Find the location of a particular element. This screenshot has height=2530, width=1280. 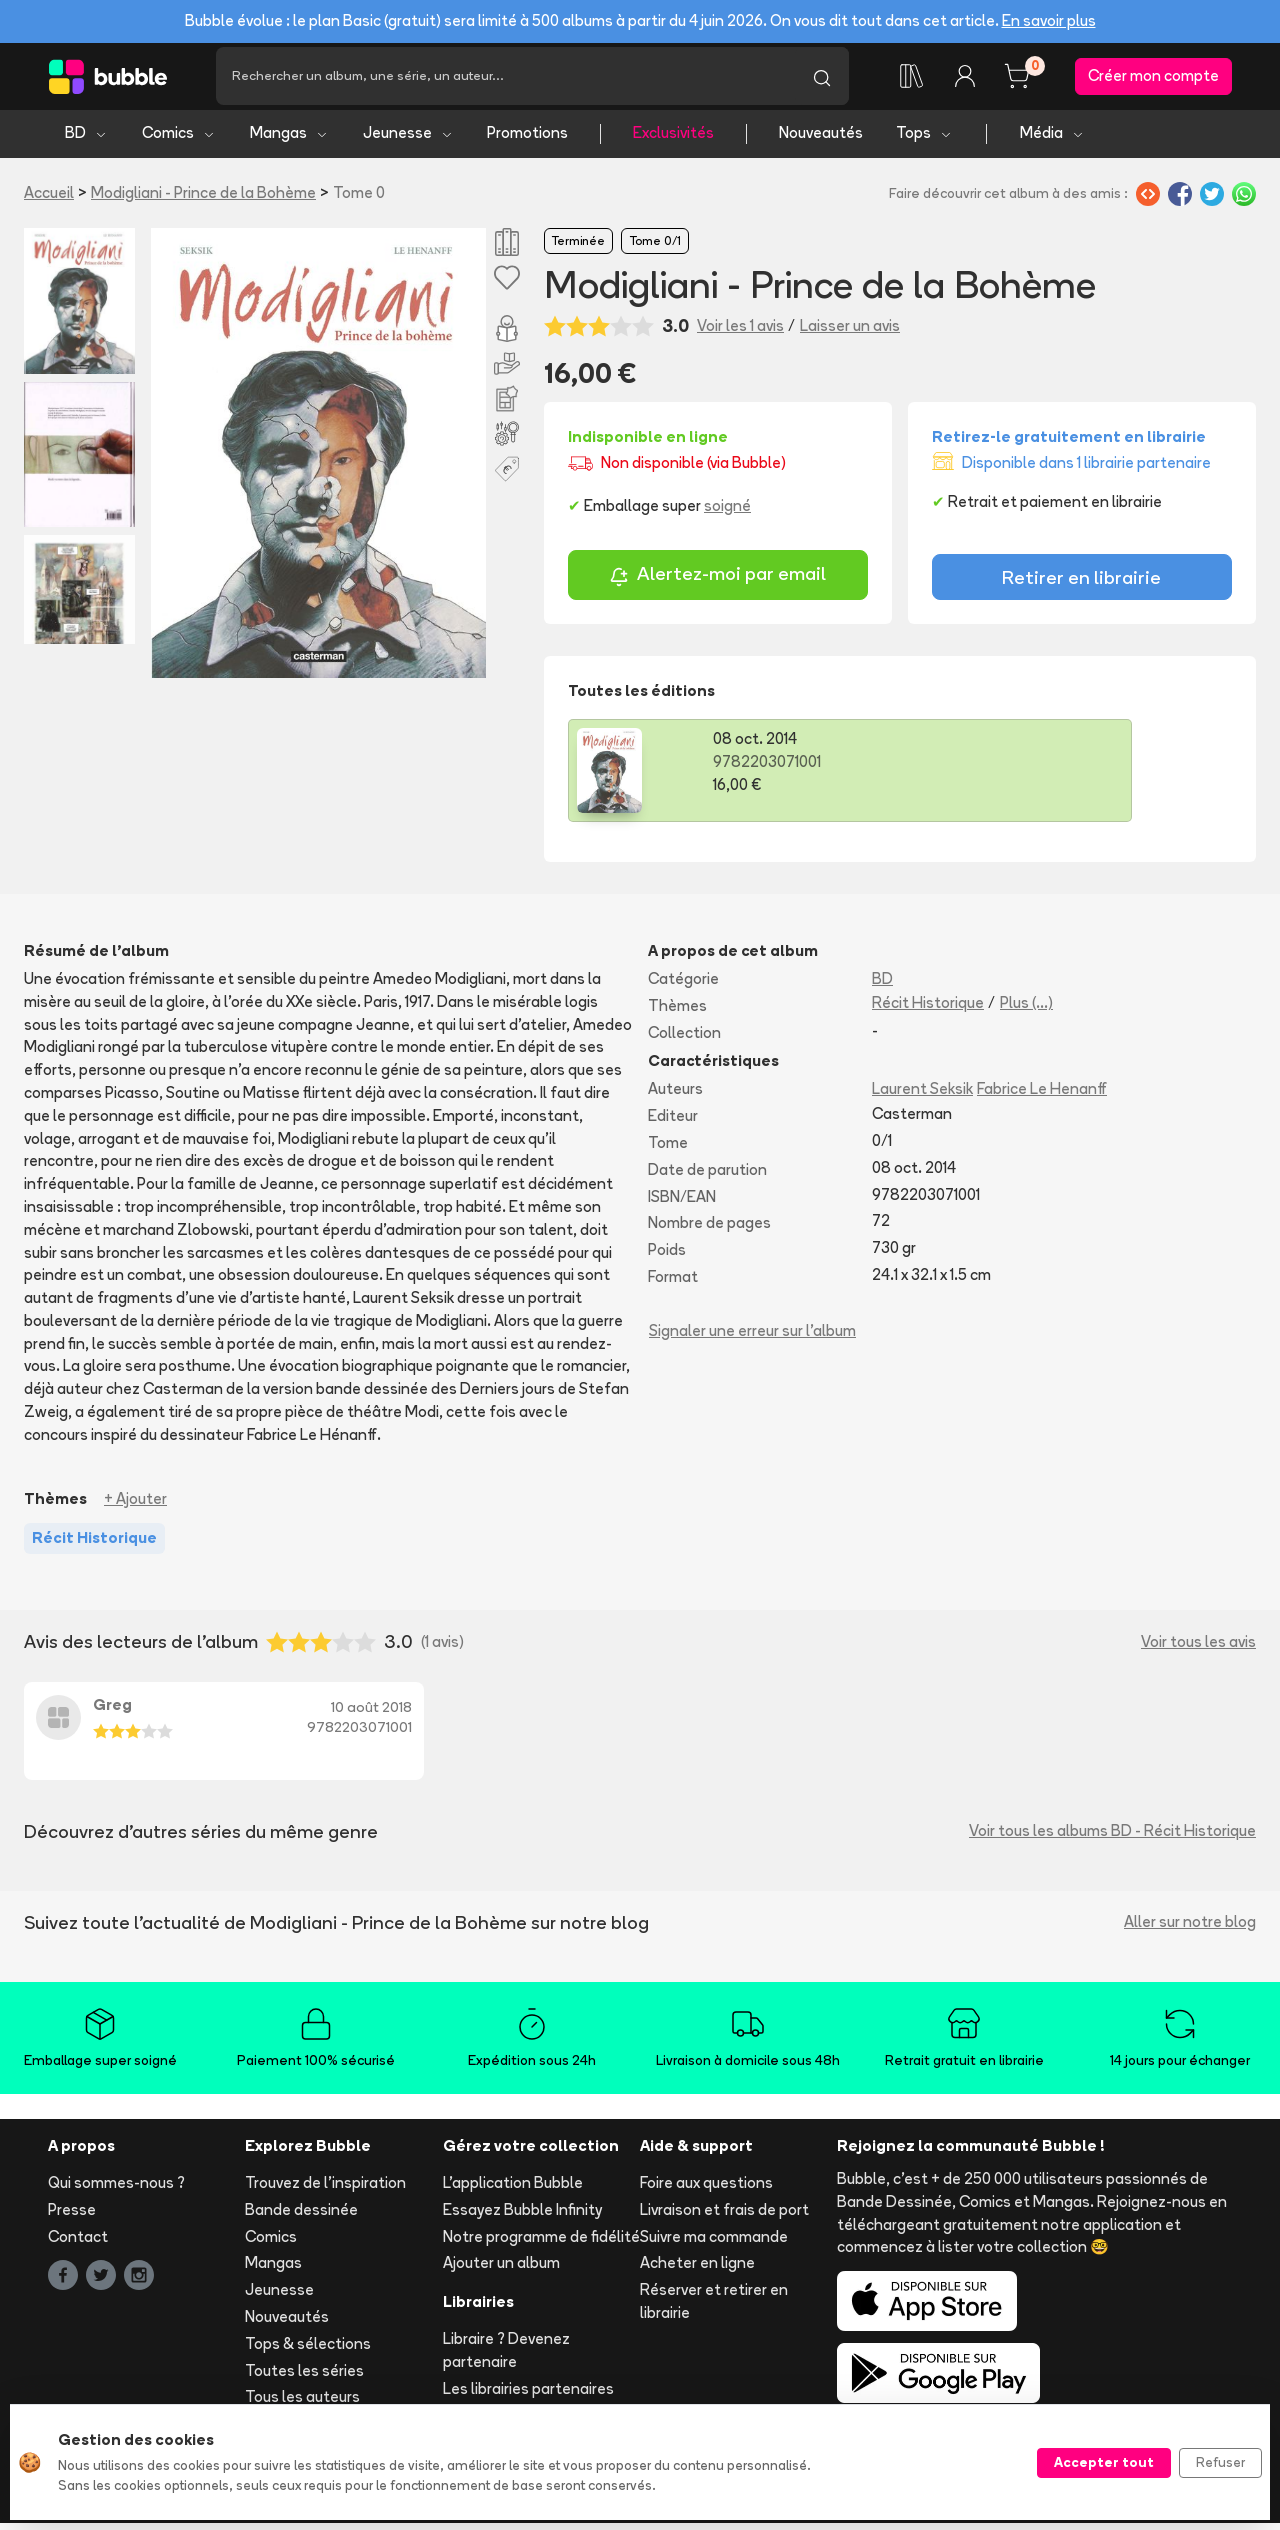

Comics is located at coordinates (179, 140).